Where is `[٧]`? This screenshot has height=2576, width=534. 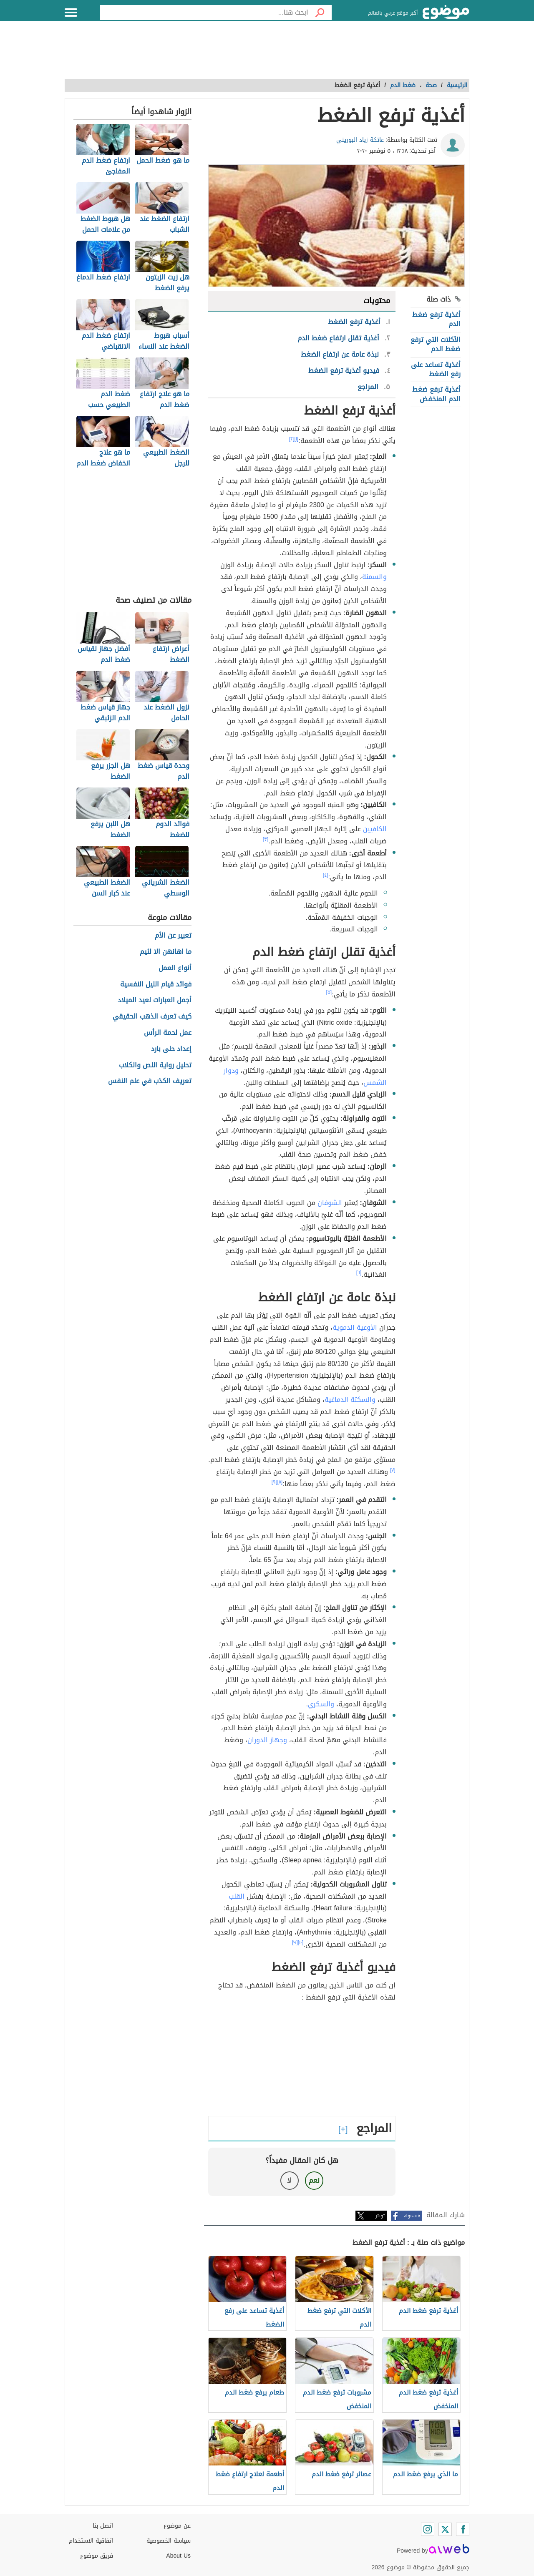
[٧] is located at coordinates (392, 1469).